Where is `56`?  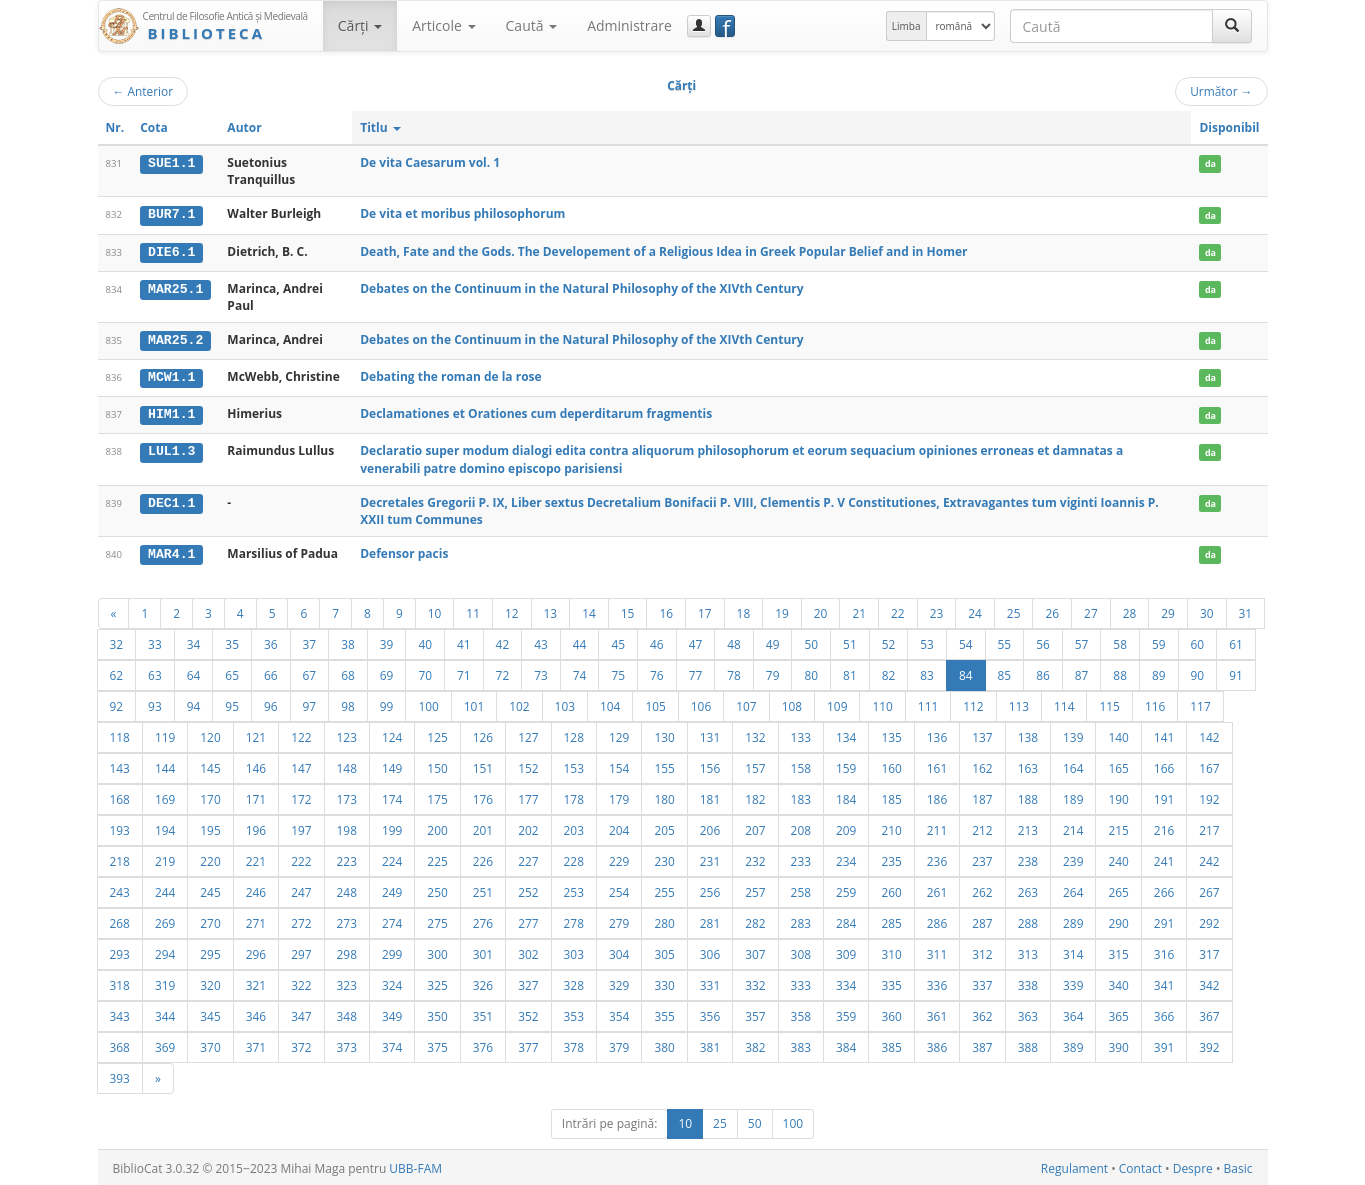
56 is located at coordinates (1043, 642).